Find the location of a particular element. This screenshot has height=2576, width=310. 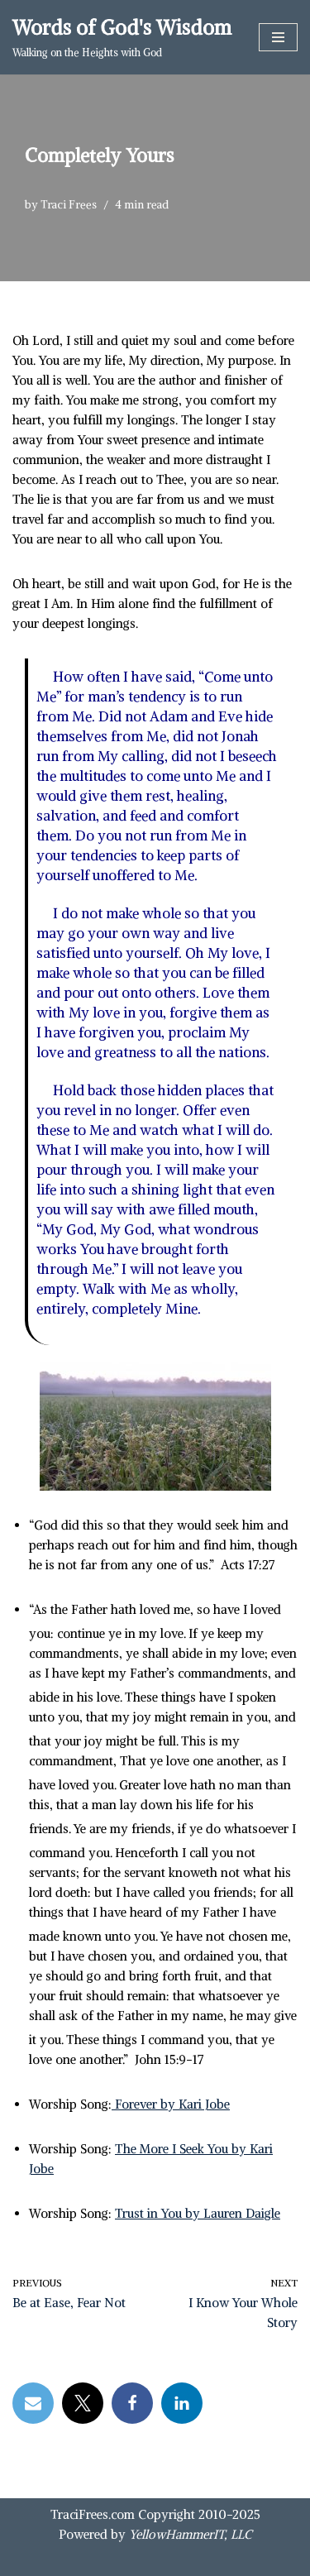

Traci Frees is located at coordinates (69, 205).